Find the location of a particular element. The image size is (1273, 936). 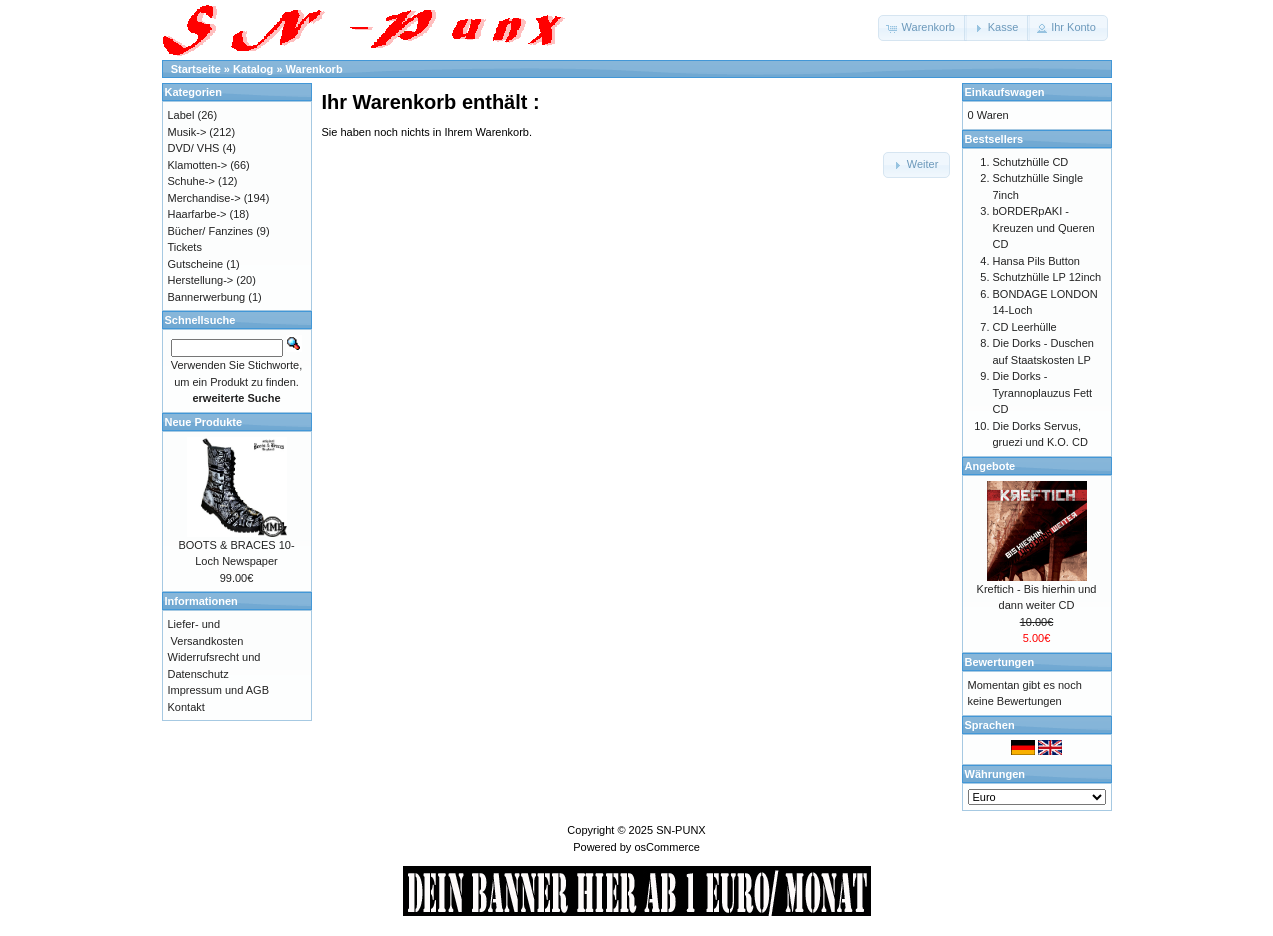

Herstellung-> is located at coordinates (201, 280).